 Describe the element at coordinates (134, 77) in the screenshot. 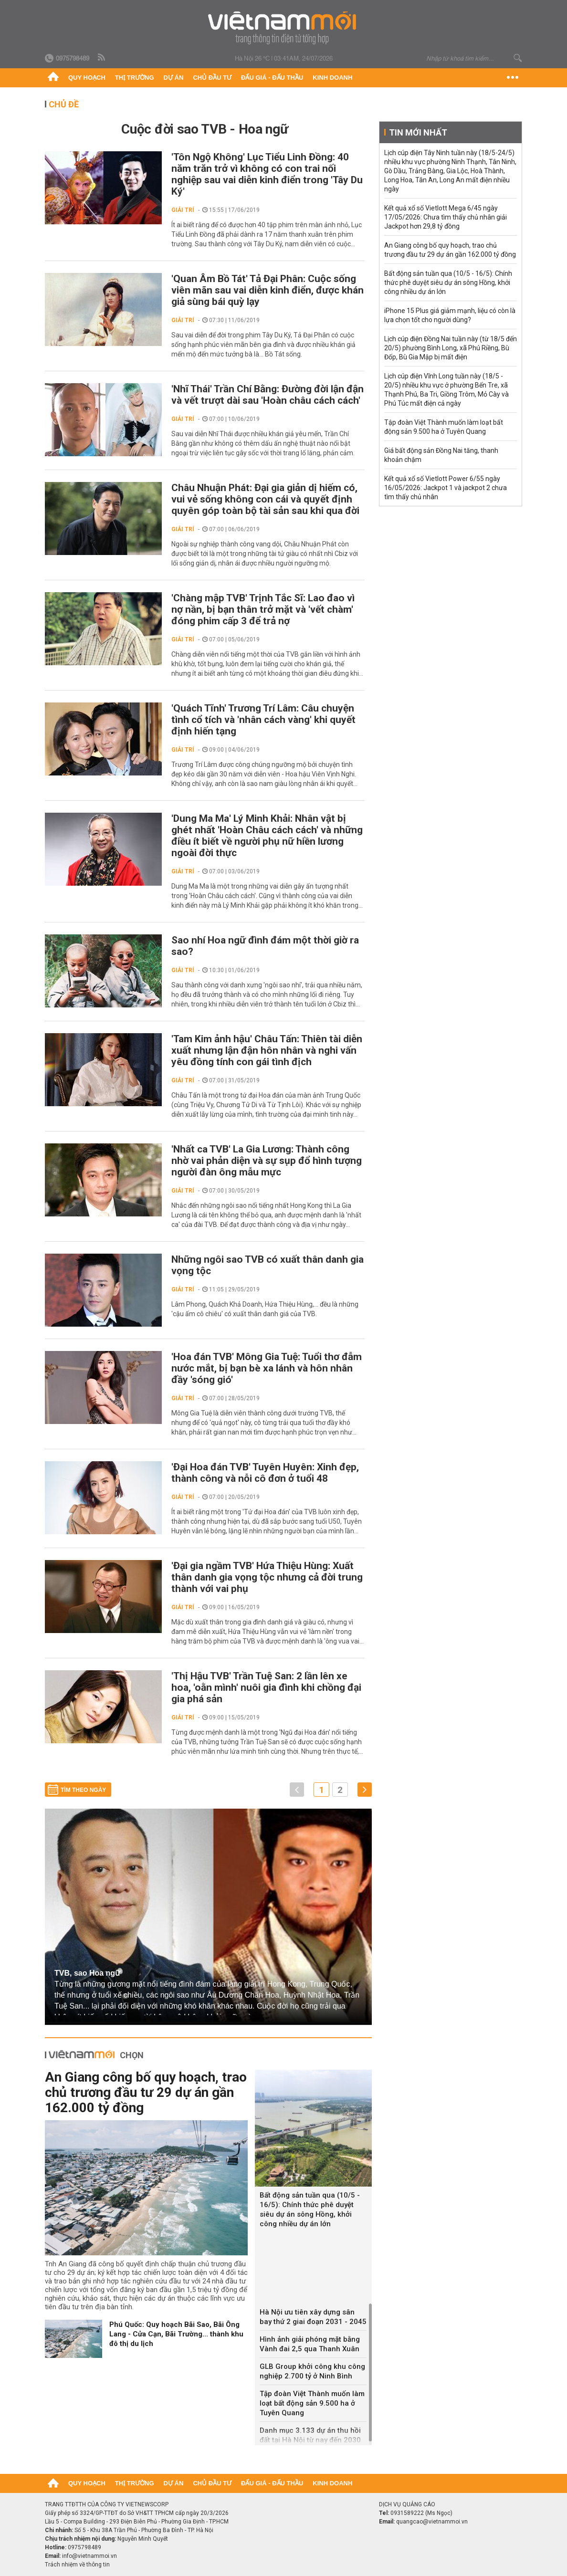

I see `Thị trường` at that location.